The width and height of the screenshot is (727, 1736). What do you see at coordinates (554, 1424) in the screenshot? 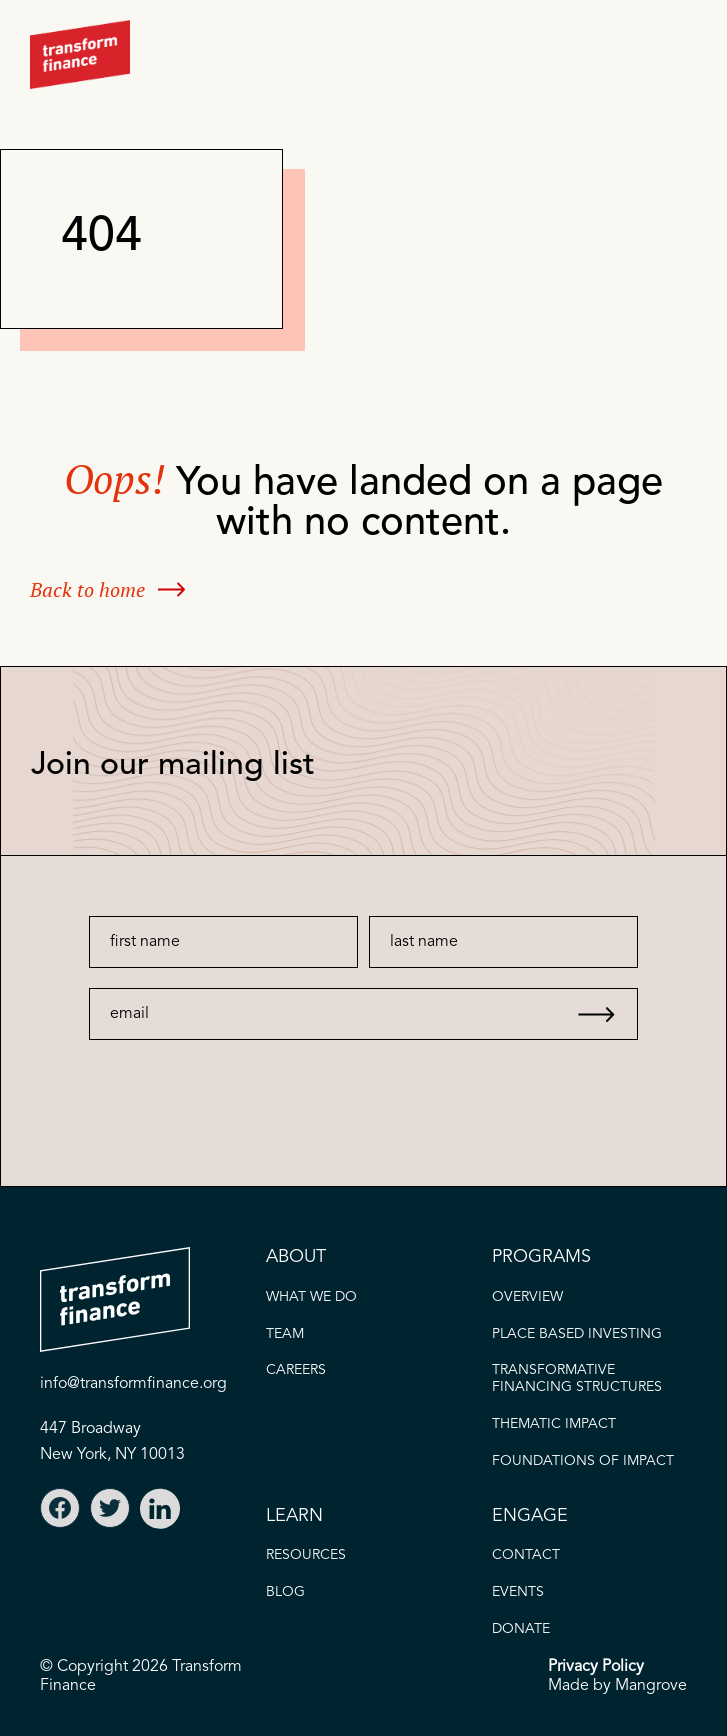
I see `thematic IMPACT` at bounding box center [554, 1424].